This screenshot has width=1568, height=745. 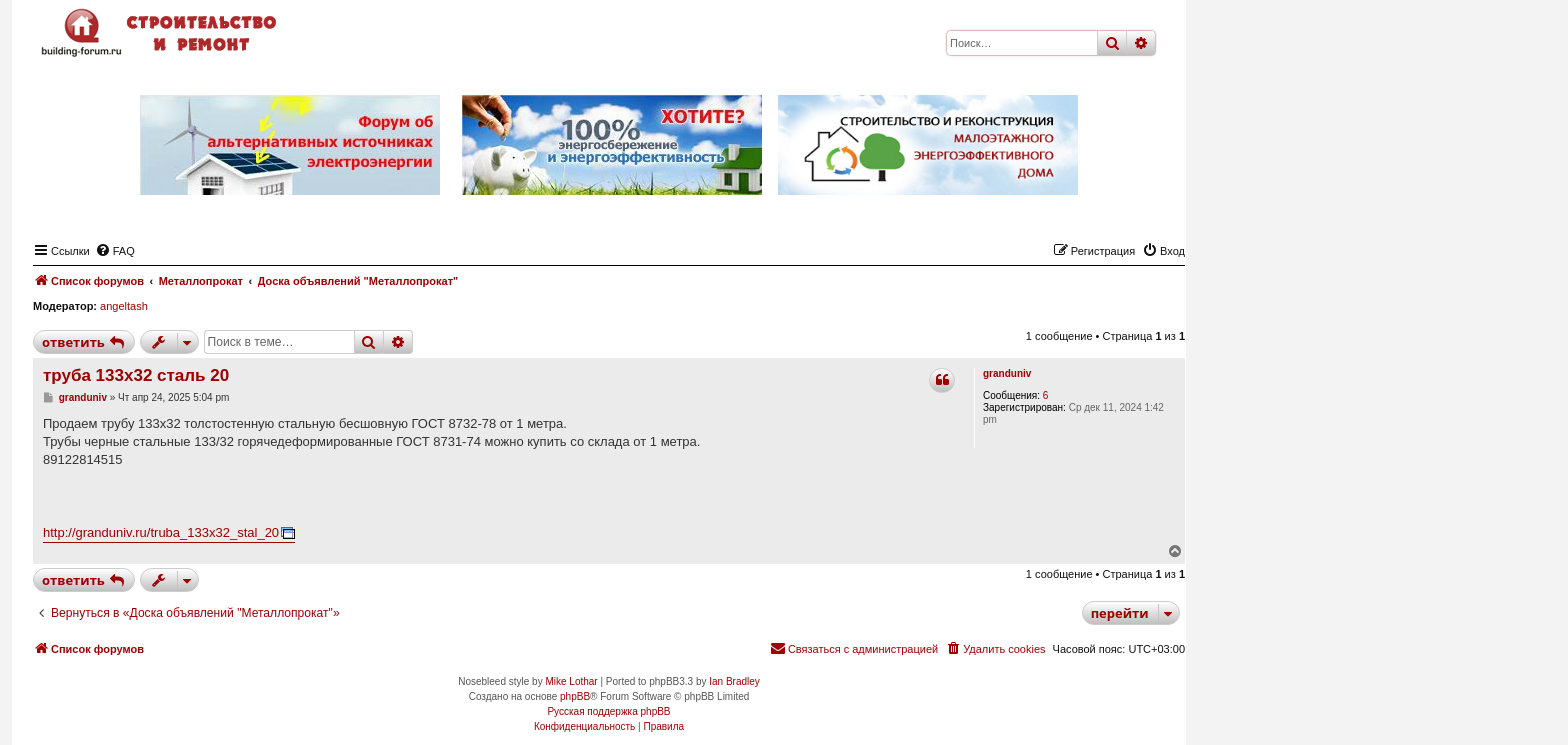 I want to click on angeltash, so click(x=124, y=306).